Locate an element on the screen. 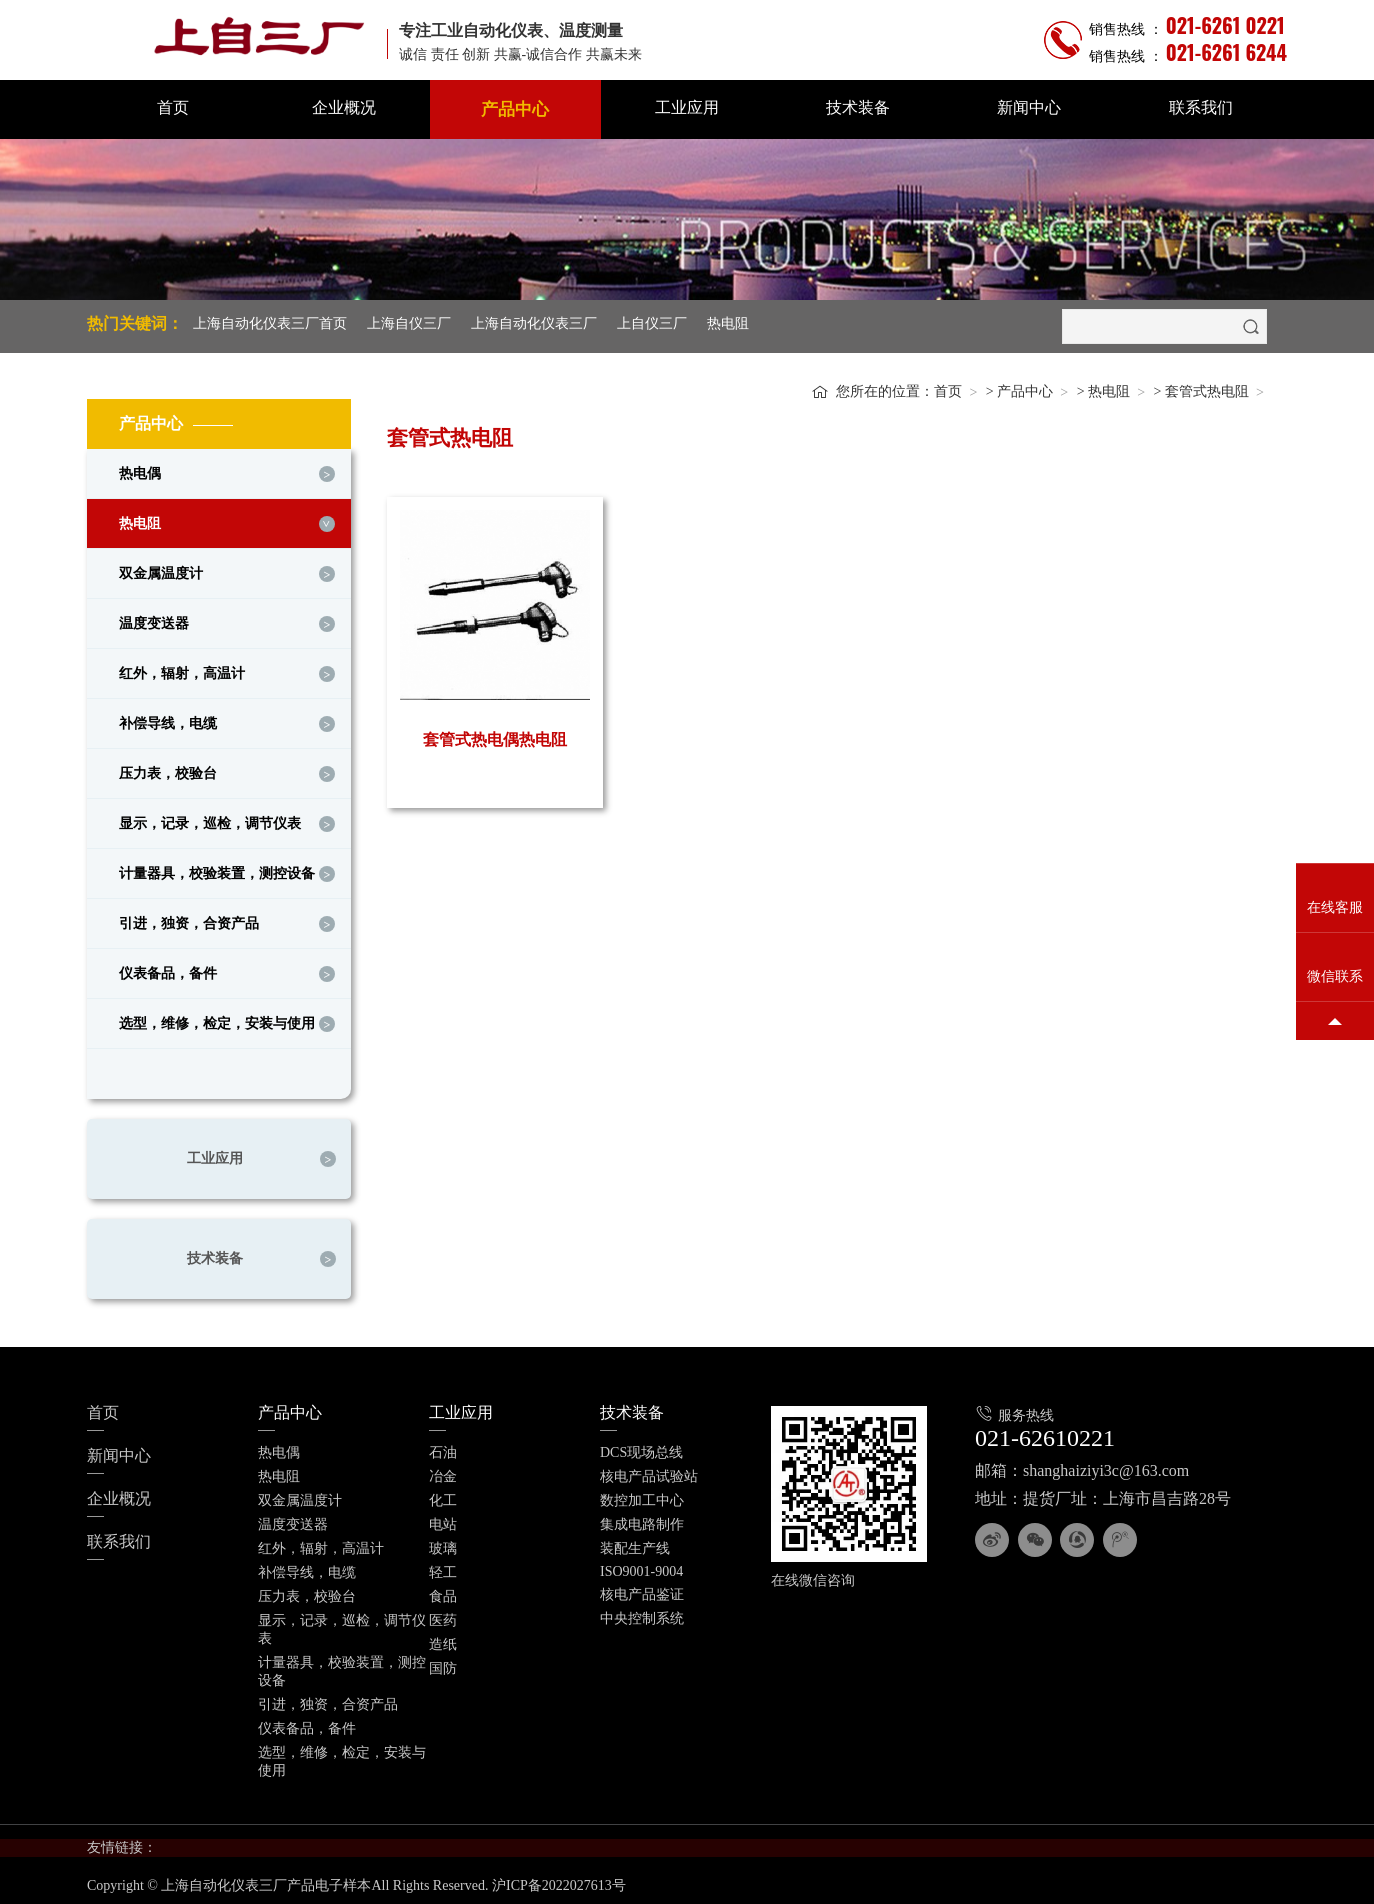  数控加工中心 is located at coordinates (642, 1495).